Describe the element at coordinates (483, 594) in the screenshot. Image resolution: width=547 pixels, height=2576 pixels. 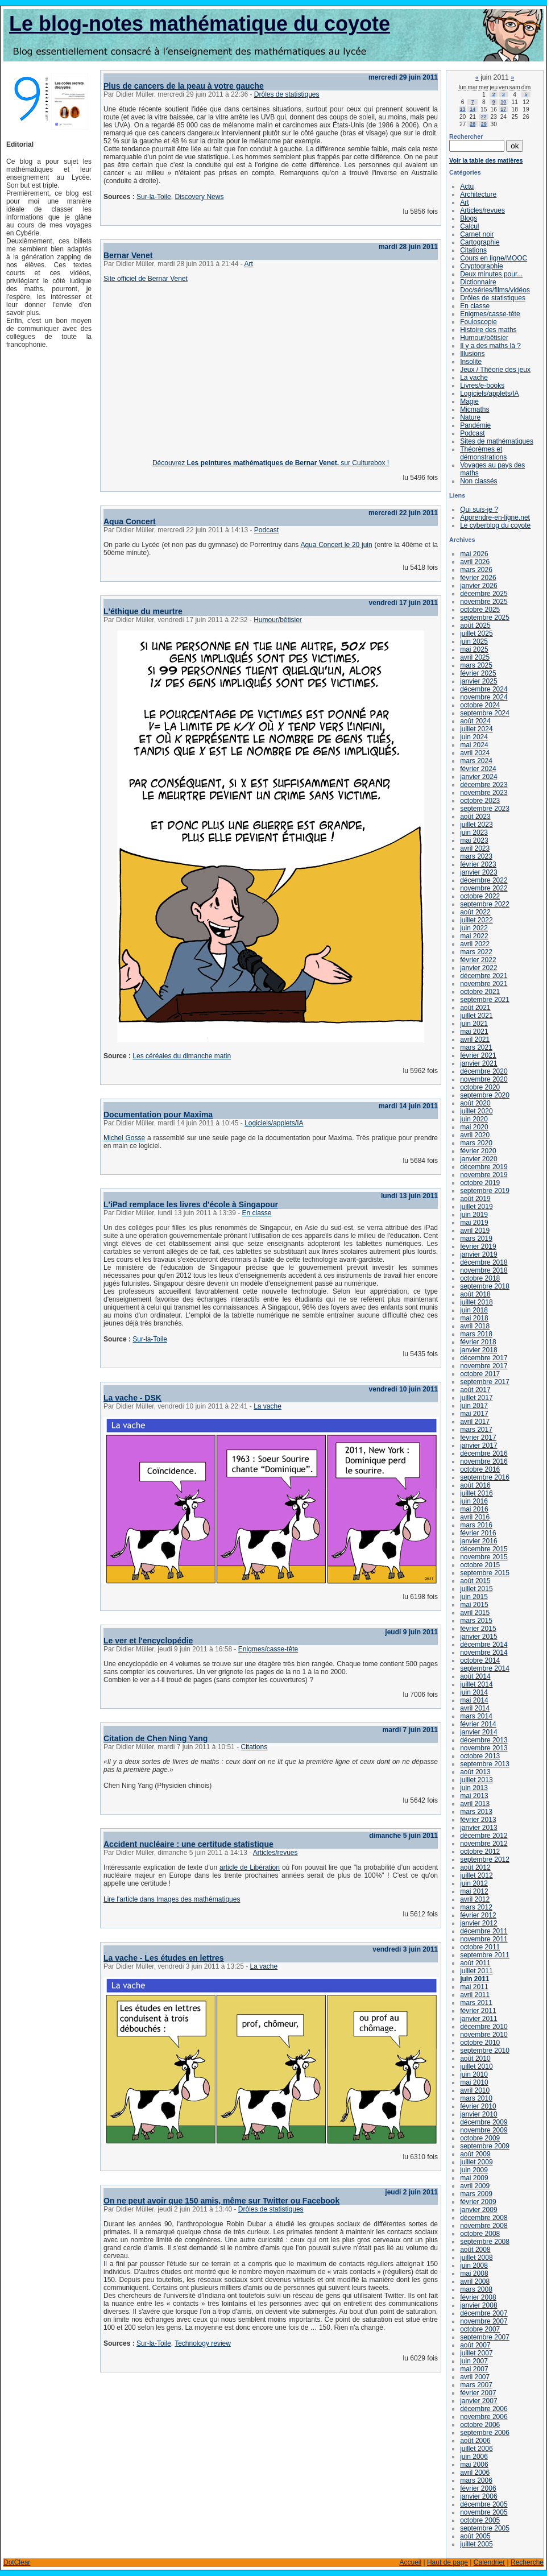
I see `décembre 2025` at that location.